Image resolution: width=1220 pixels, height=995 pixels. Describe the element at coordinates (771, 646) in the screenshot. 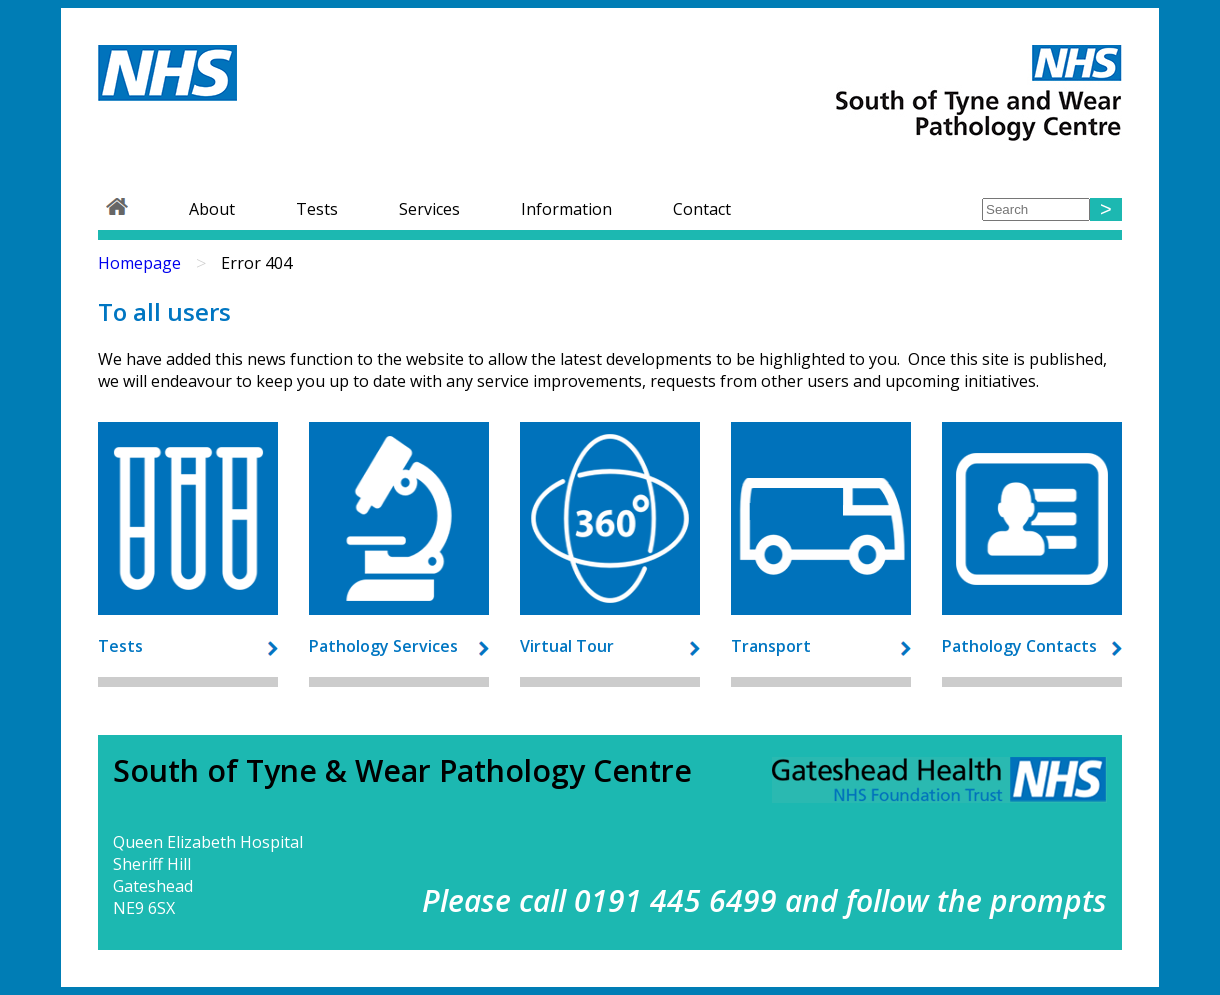

I see `Transport` at that location.